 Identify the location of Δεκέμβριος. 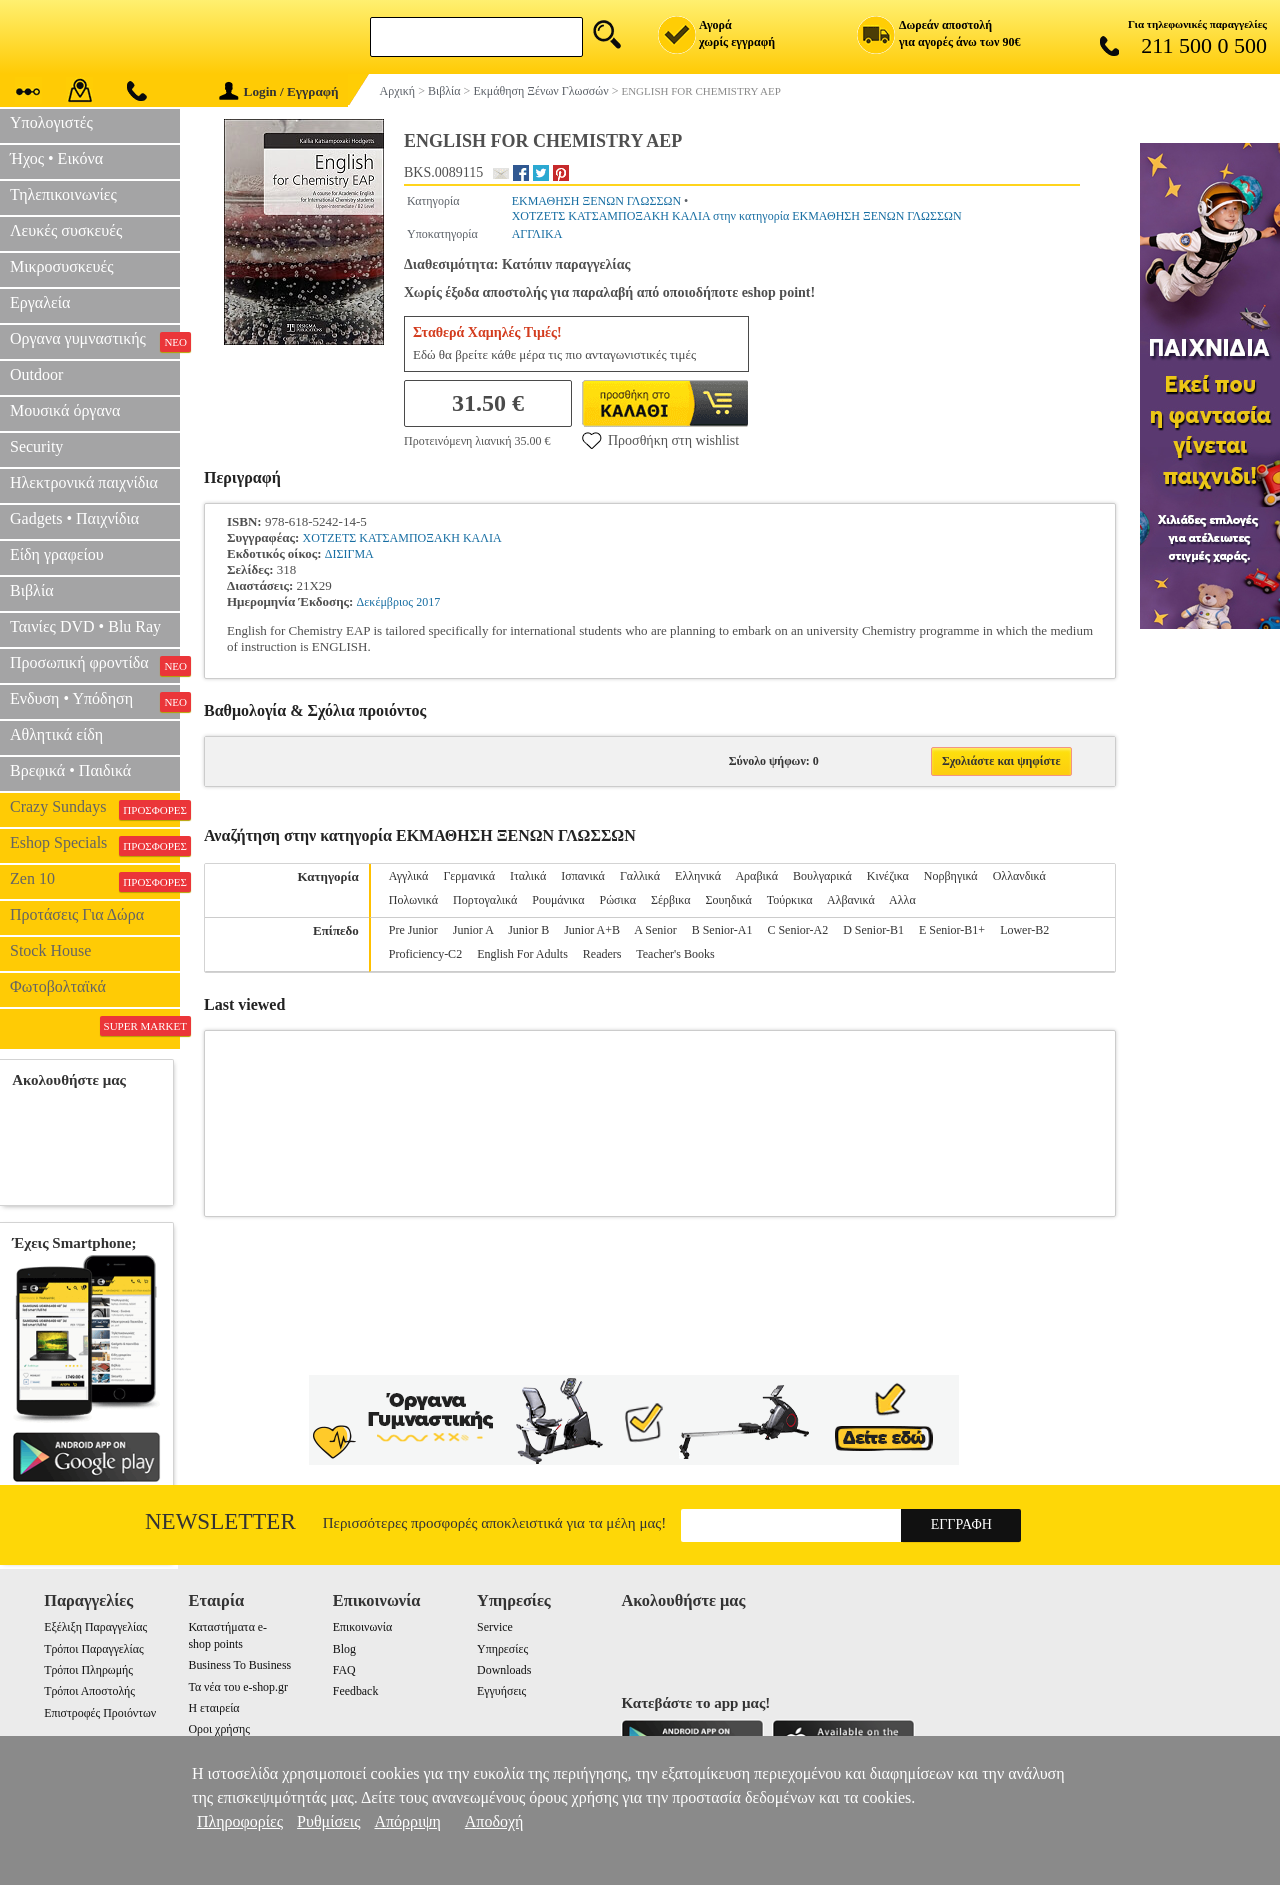
(385, 602).